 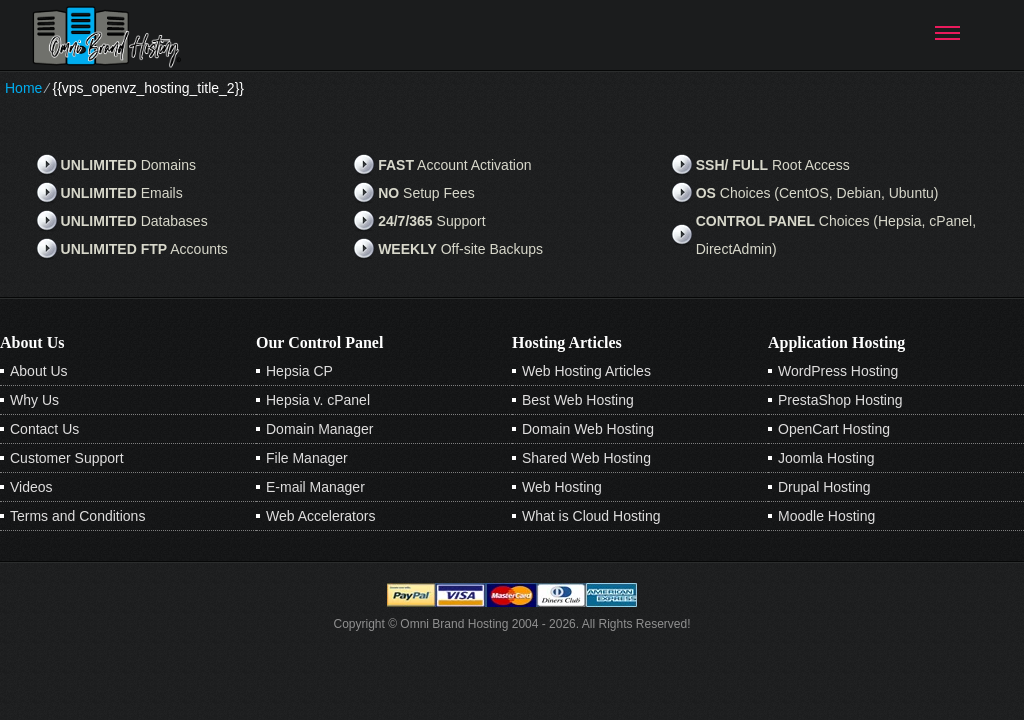 I want to click on Web Hosting Articles, so click(x=586, y=371).